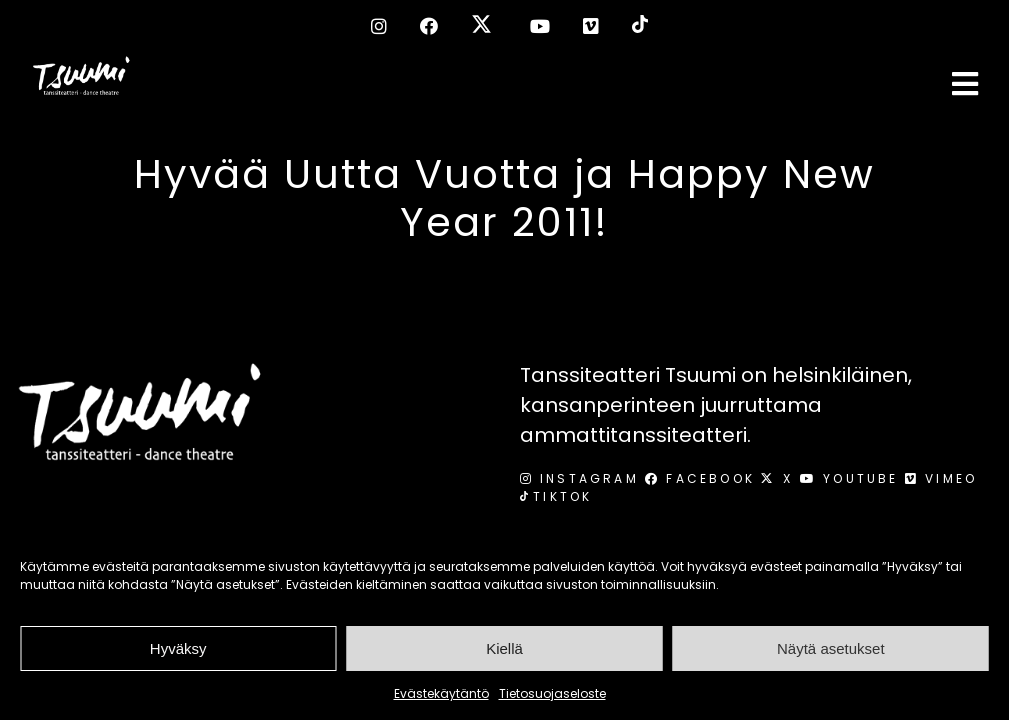 Image resolution: width=1009 pixels, height=720 pixels. I want to click on Youtube, so click(852, 478).